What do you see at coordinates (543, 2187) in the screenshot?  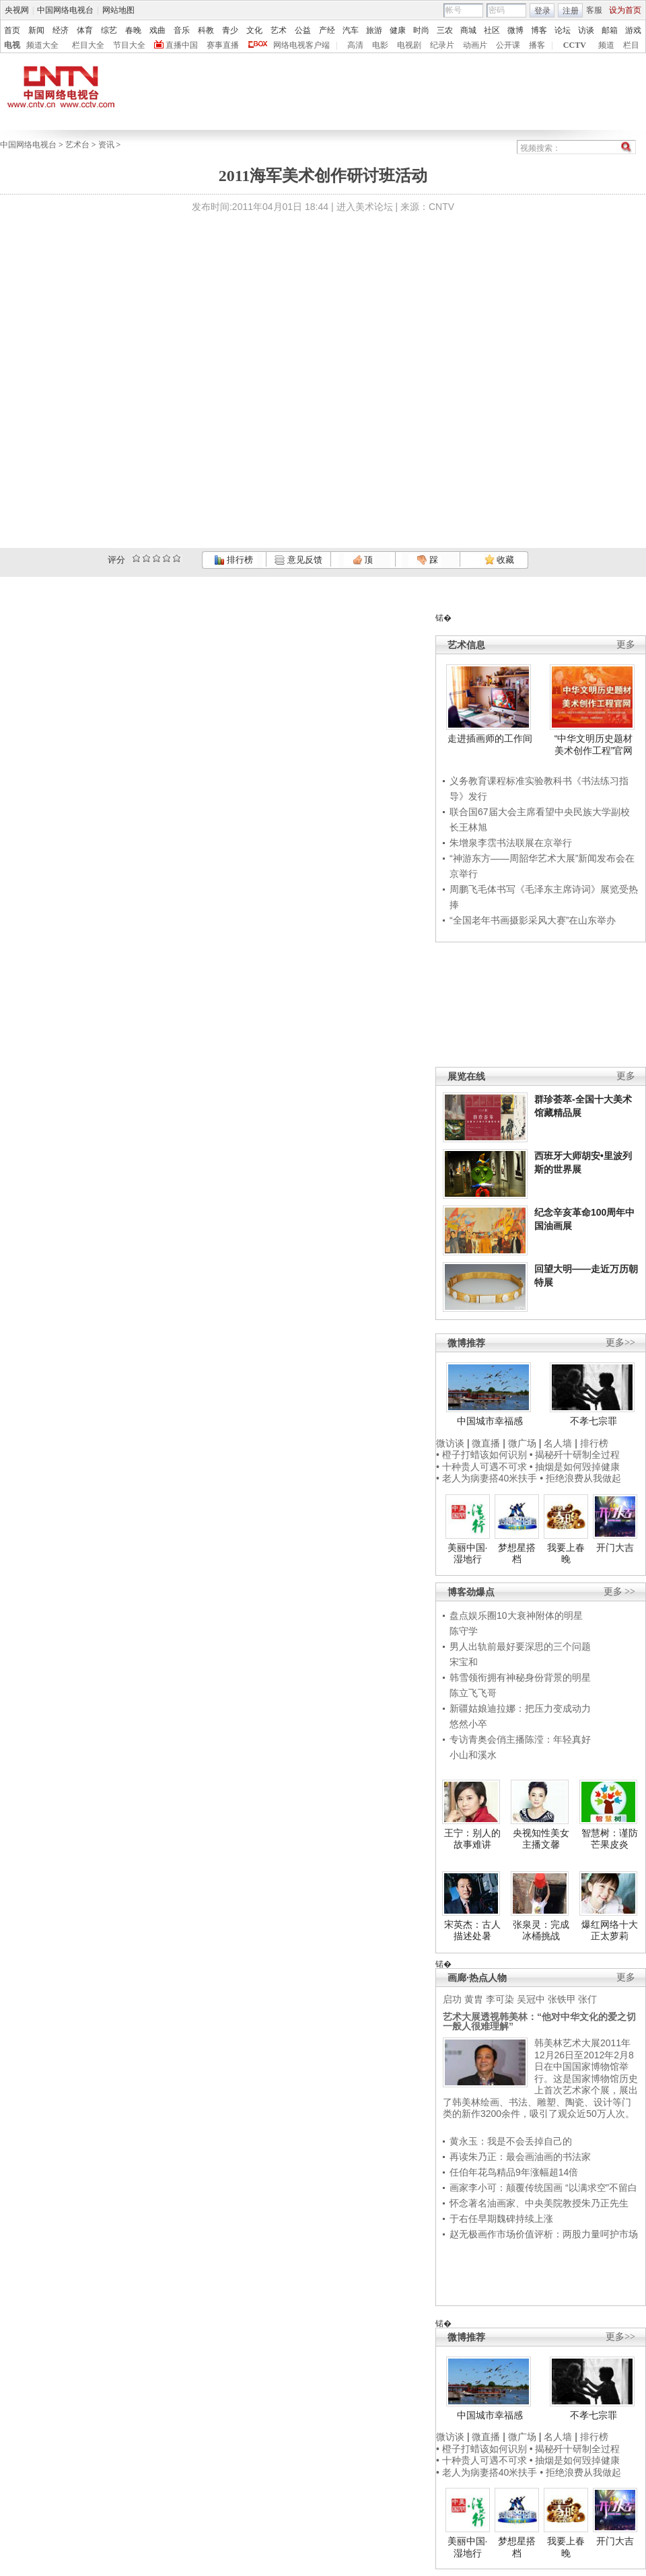 I see `画家李小可：颠覆传统国画 “以满求空”不留白` at bounding box center [543, 2187].